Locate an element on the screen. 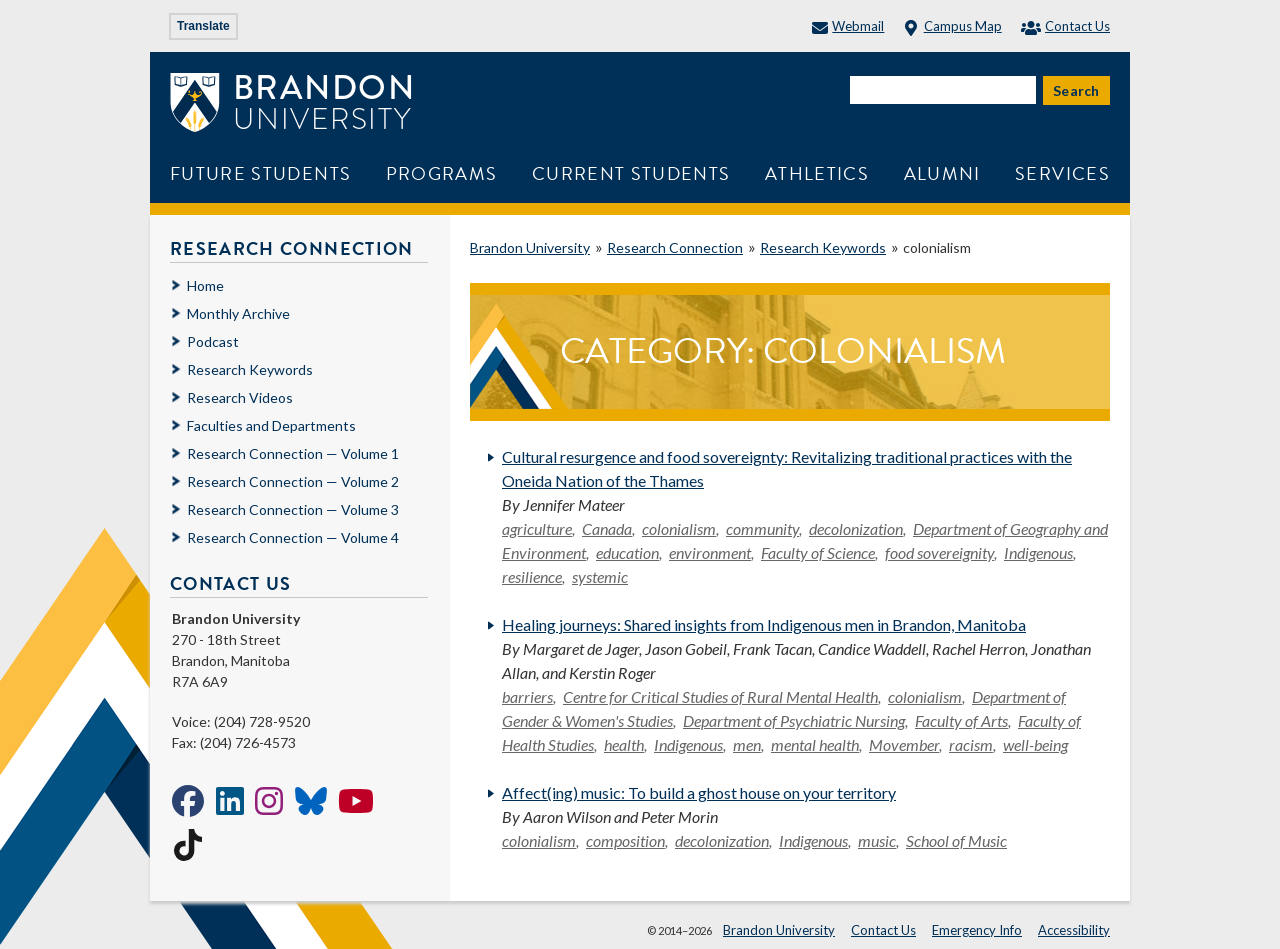 The image size is (1280, 949). environment is located at coordinates (710, 552).